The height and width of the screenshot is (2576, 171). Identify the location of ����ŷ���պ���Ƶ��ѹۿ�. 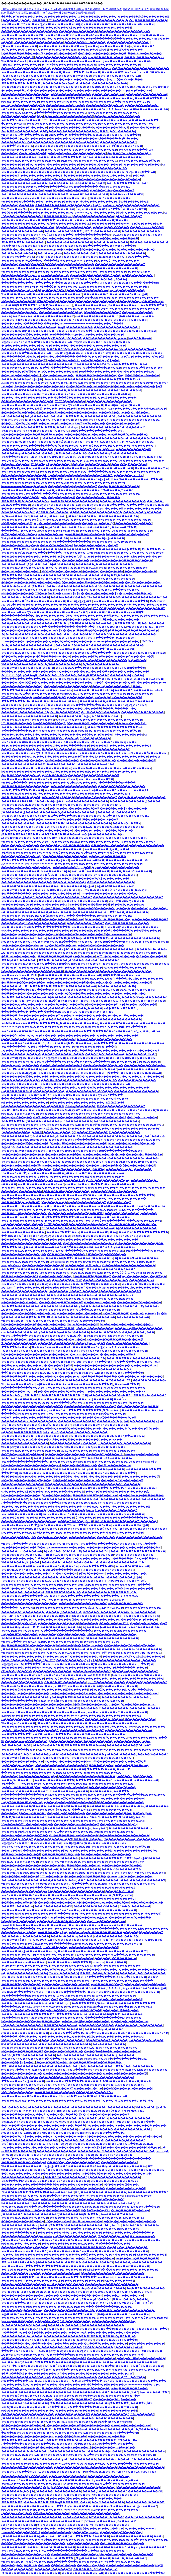
(141, 301).